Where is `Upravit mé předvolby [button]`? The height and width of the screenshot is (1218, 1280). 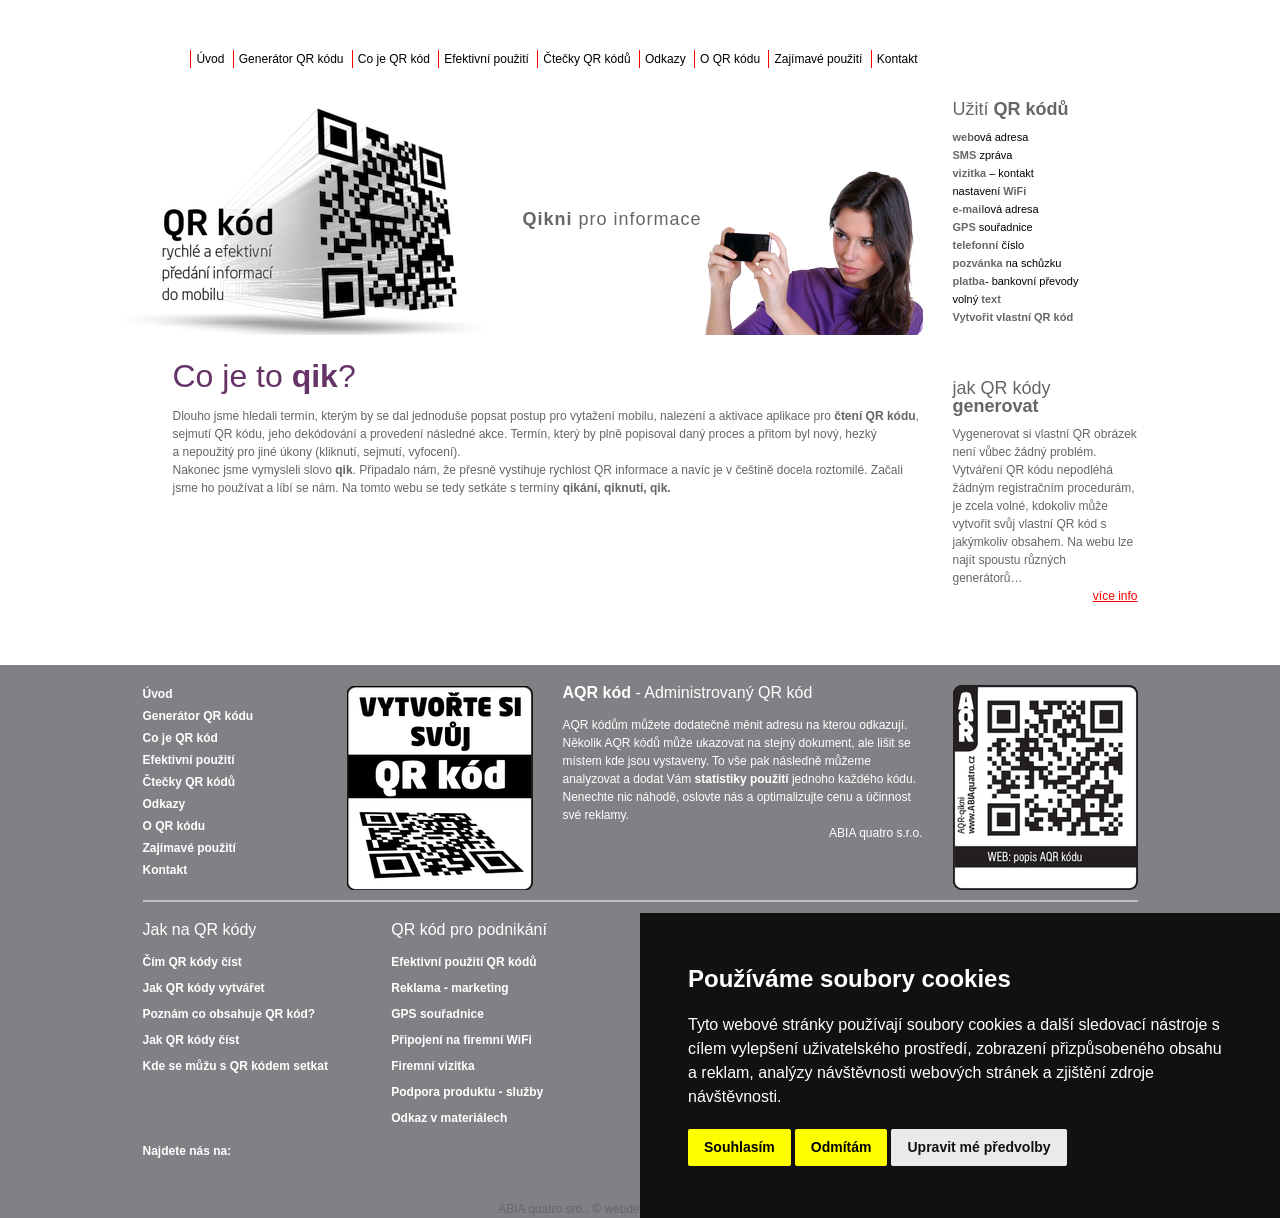
Upravit mé předvolby [button] is located at coordinates (978, 1147).